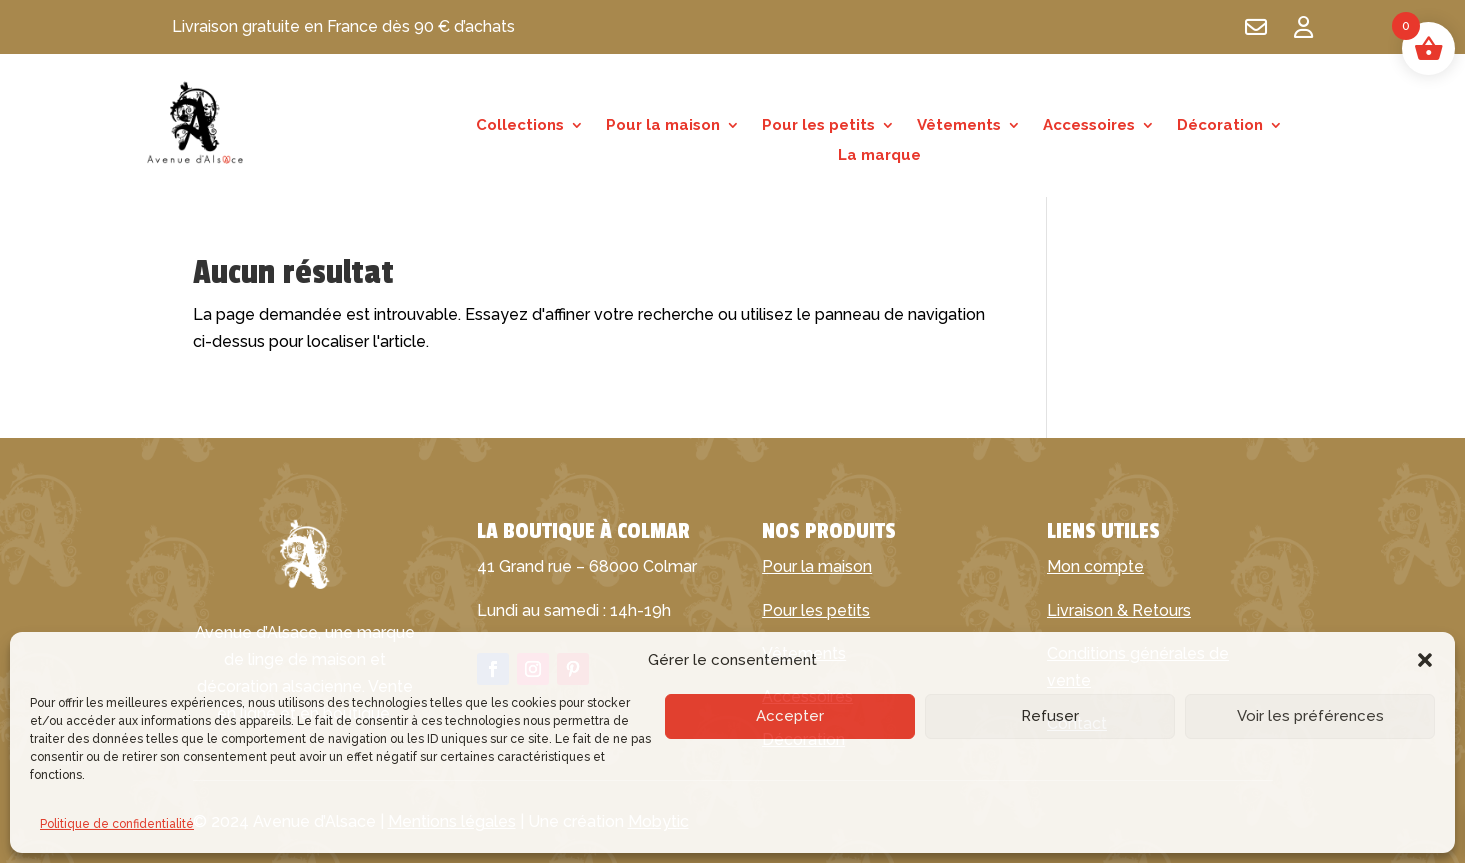  Describe the element at coordinates (663, 126) in the screenshot. I see `Pour la maison` at that location.